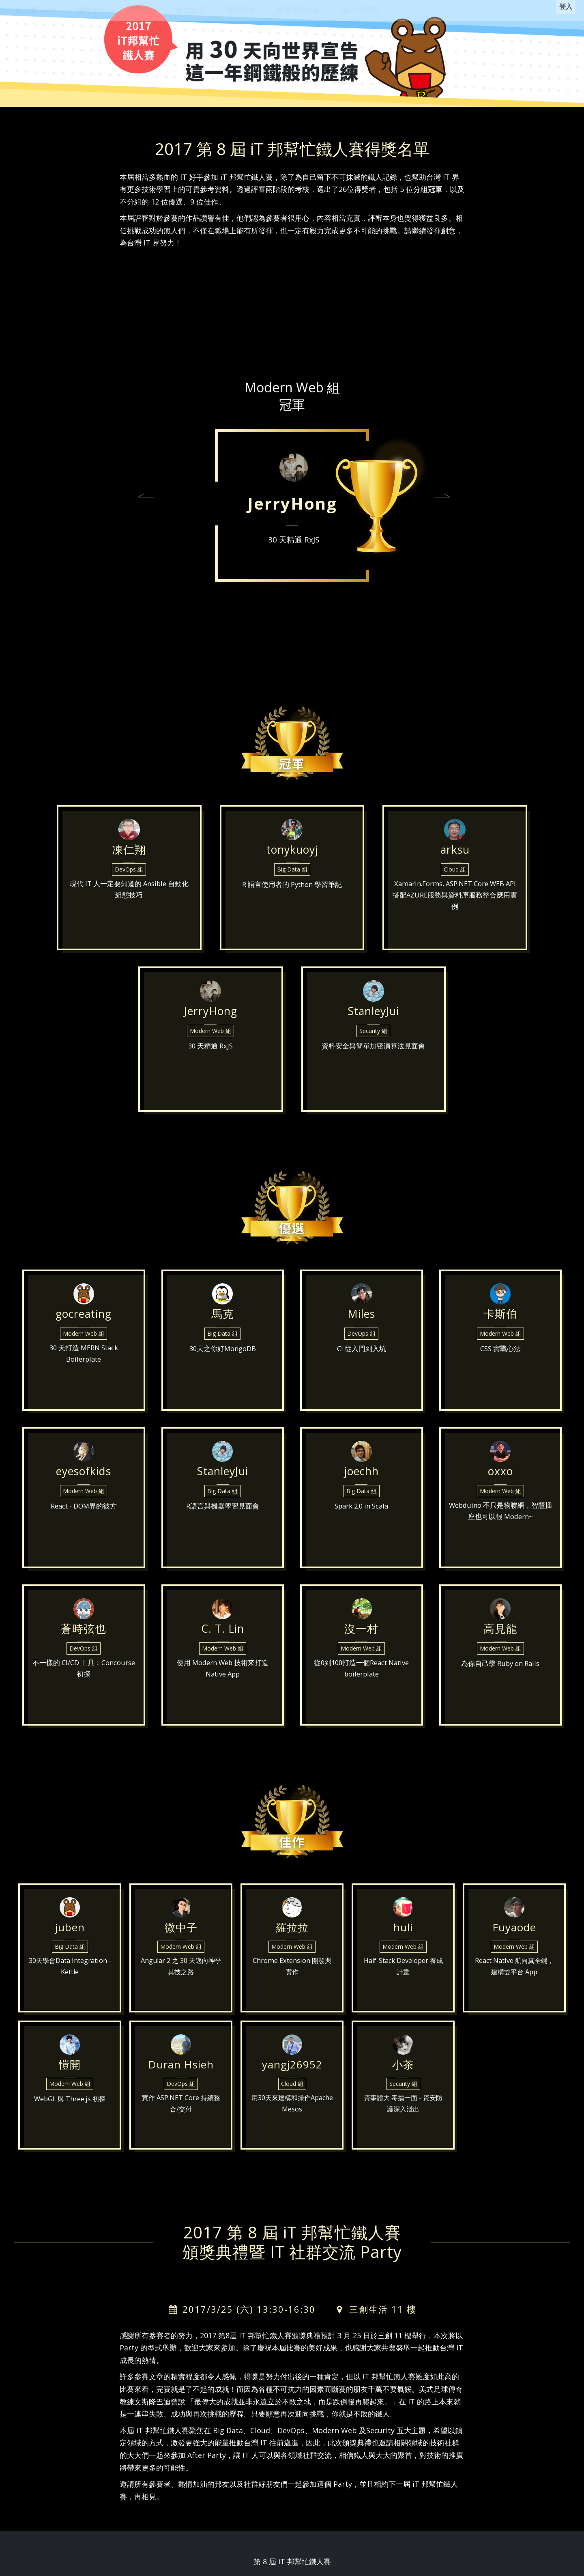 This screenshot has width=584, height=2576. I want to click on Big Data 組, so click(292, 891).